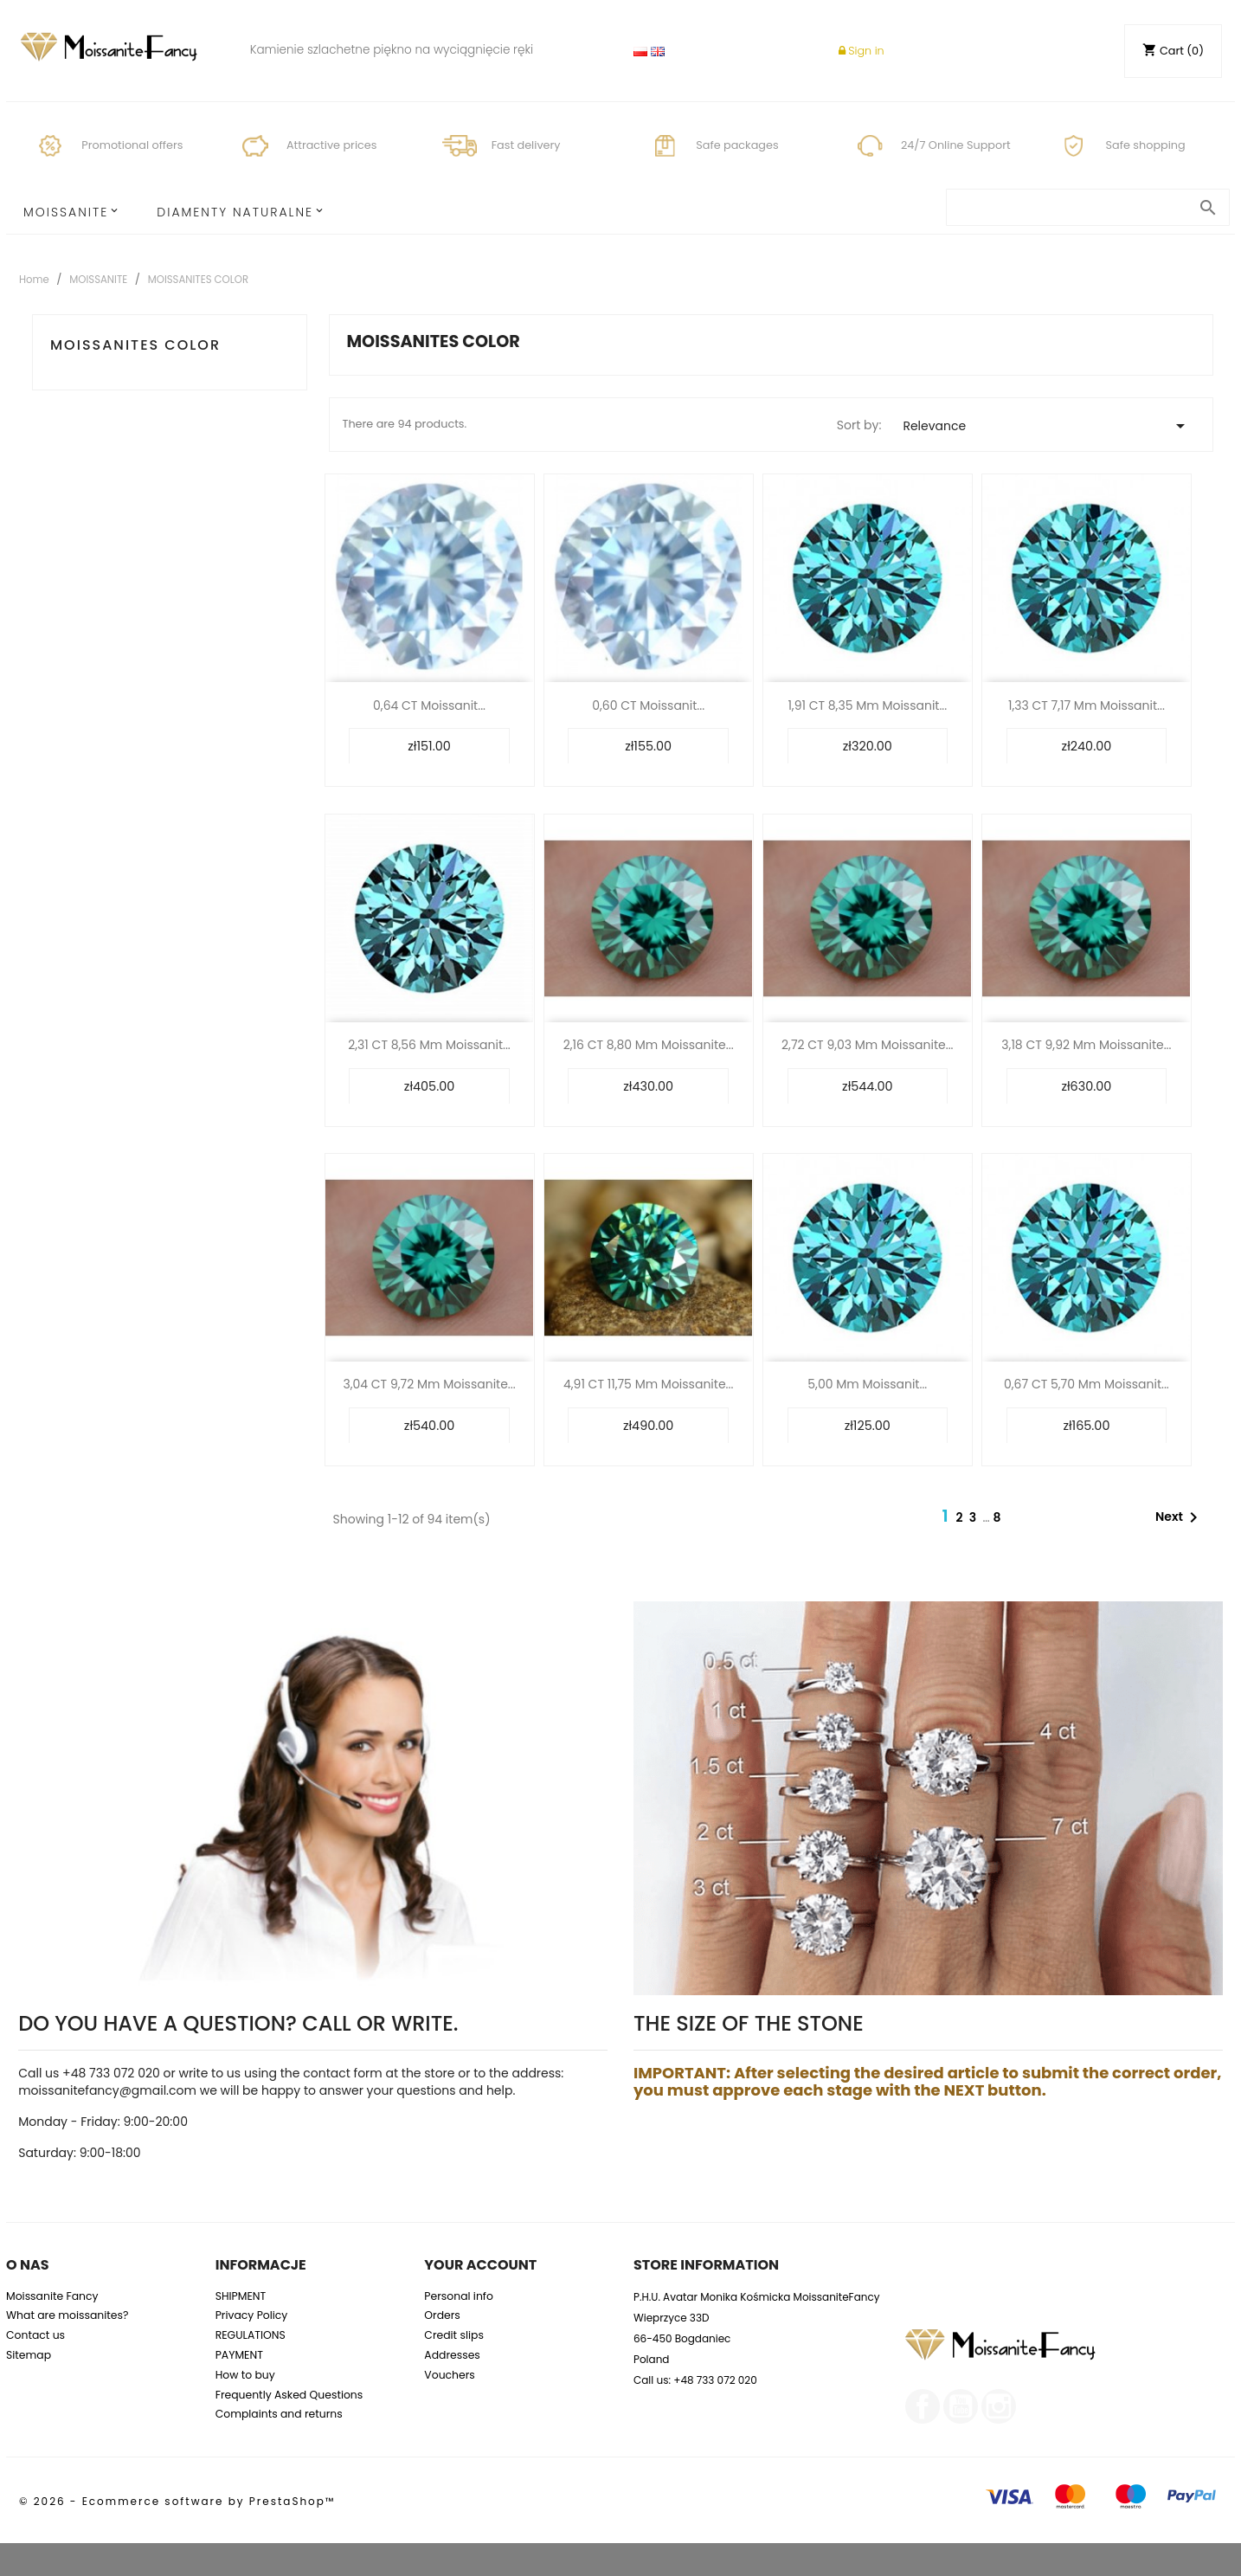  Describe the element at coordinates (867, 1044) in the screenshot. I see `2,72 CT 9,03 mm Moissanite...` at that location.